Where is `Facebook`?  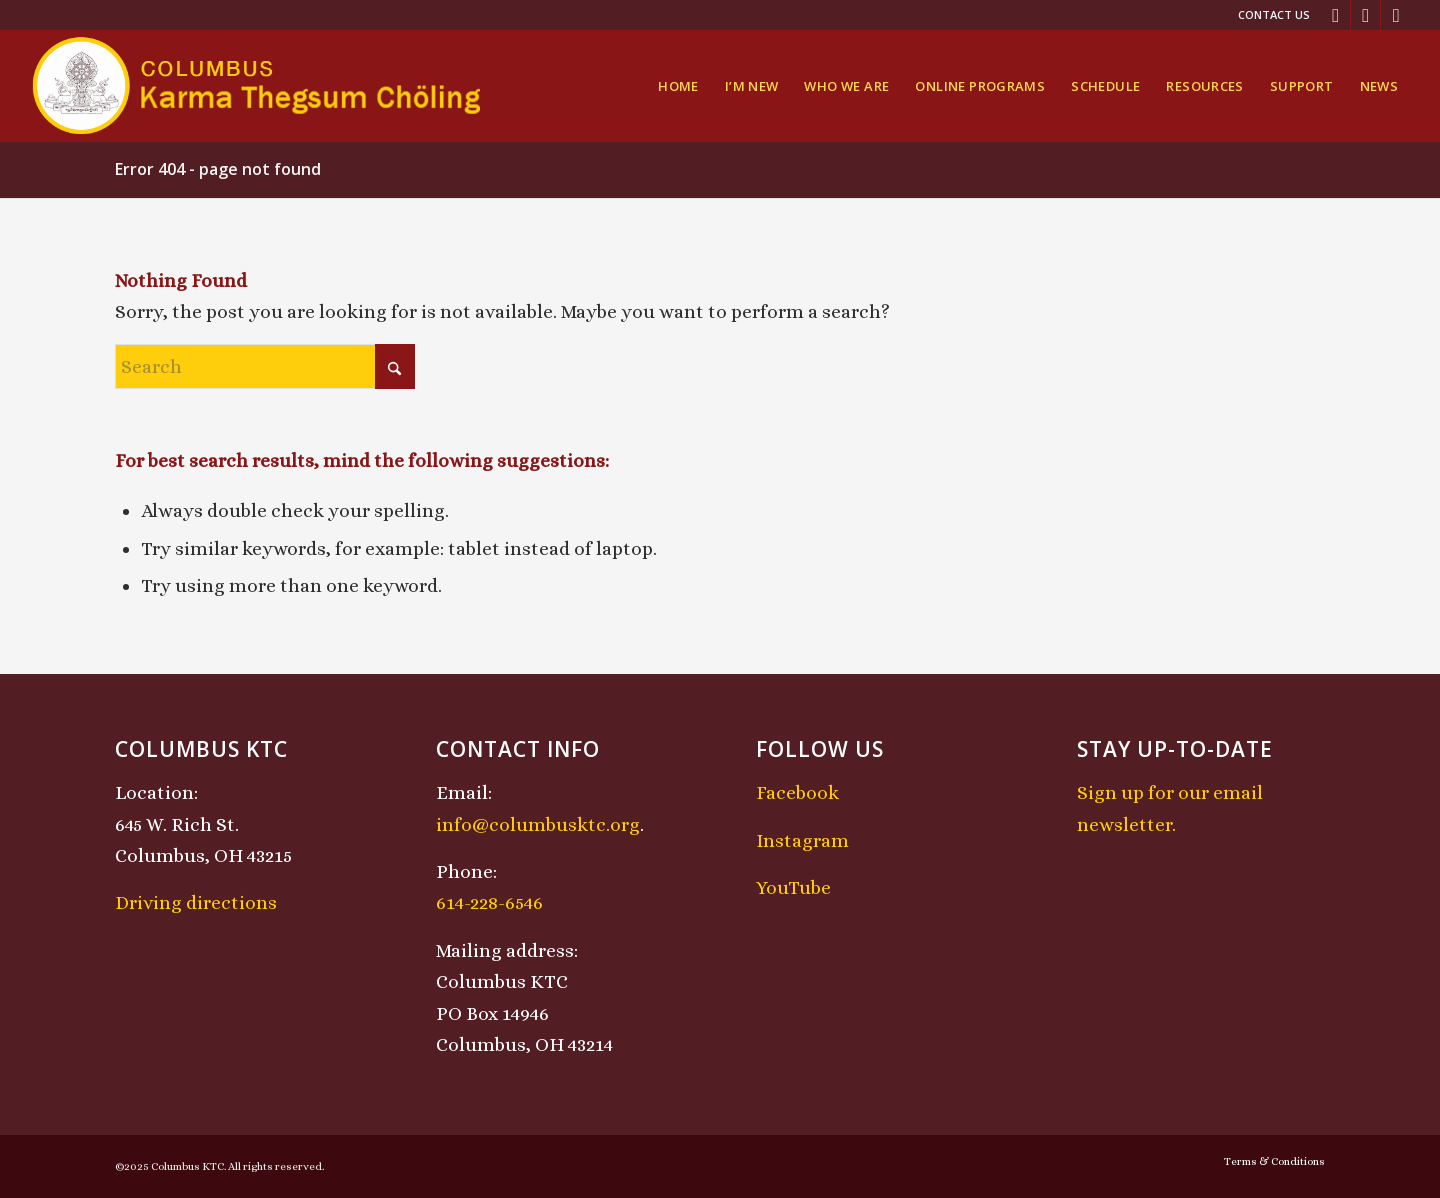
Facebook is located at coordinates (797, 792).